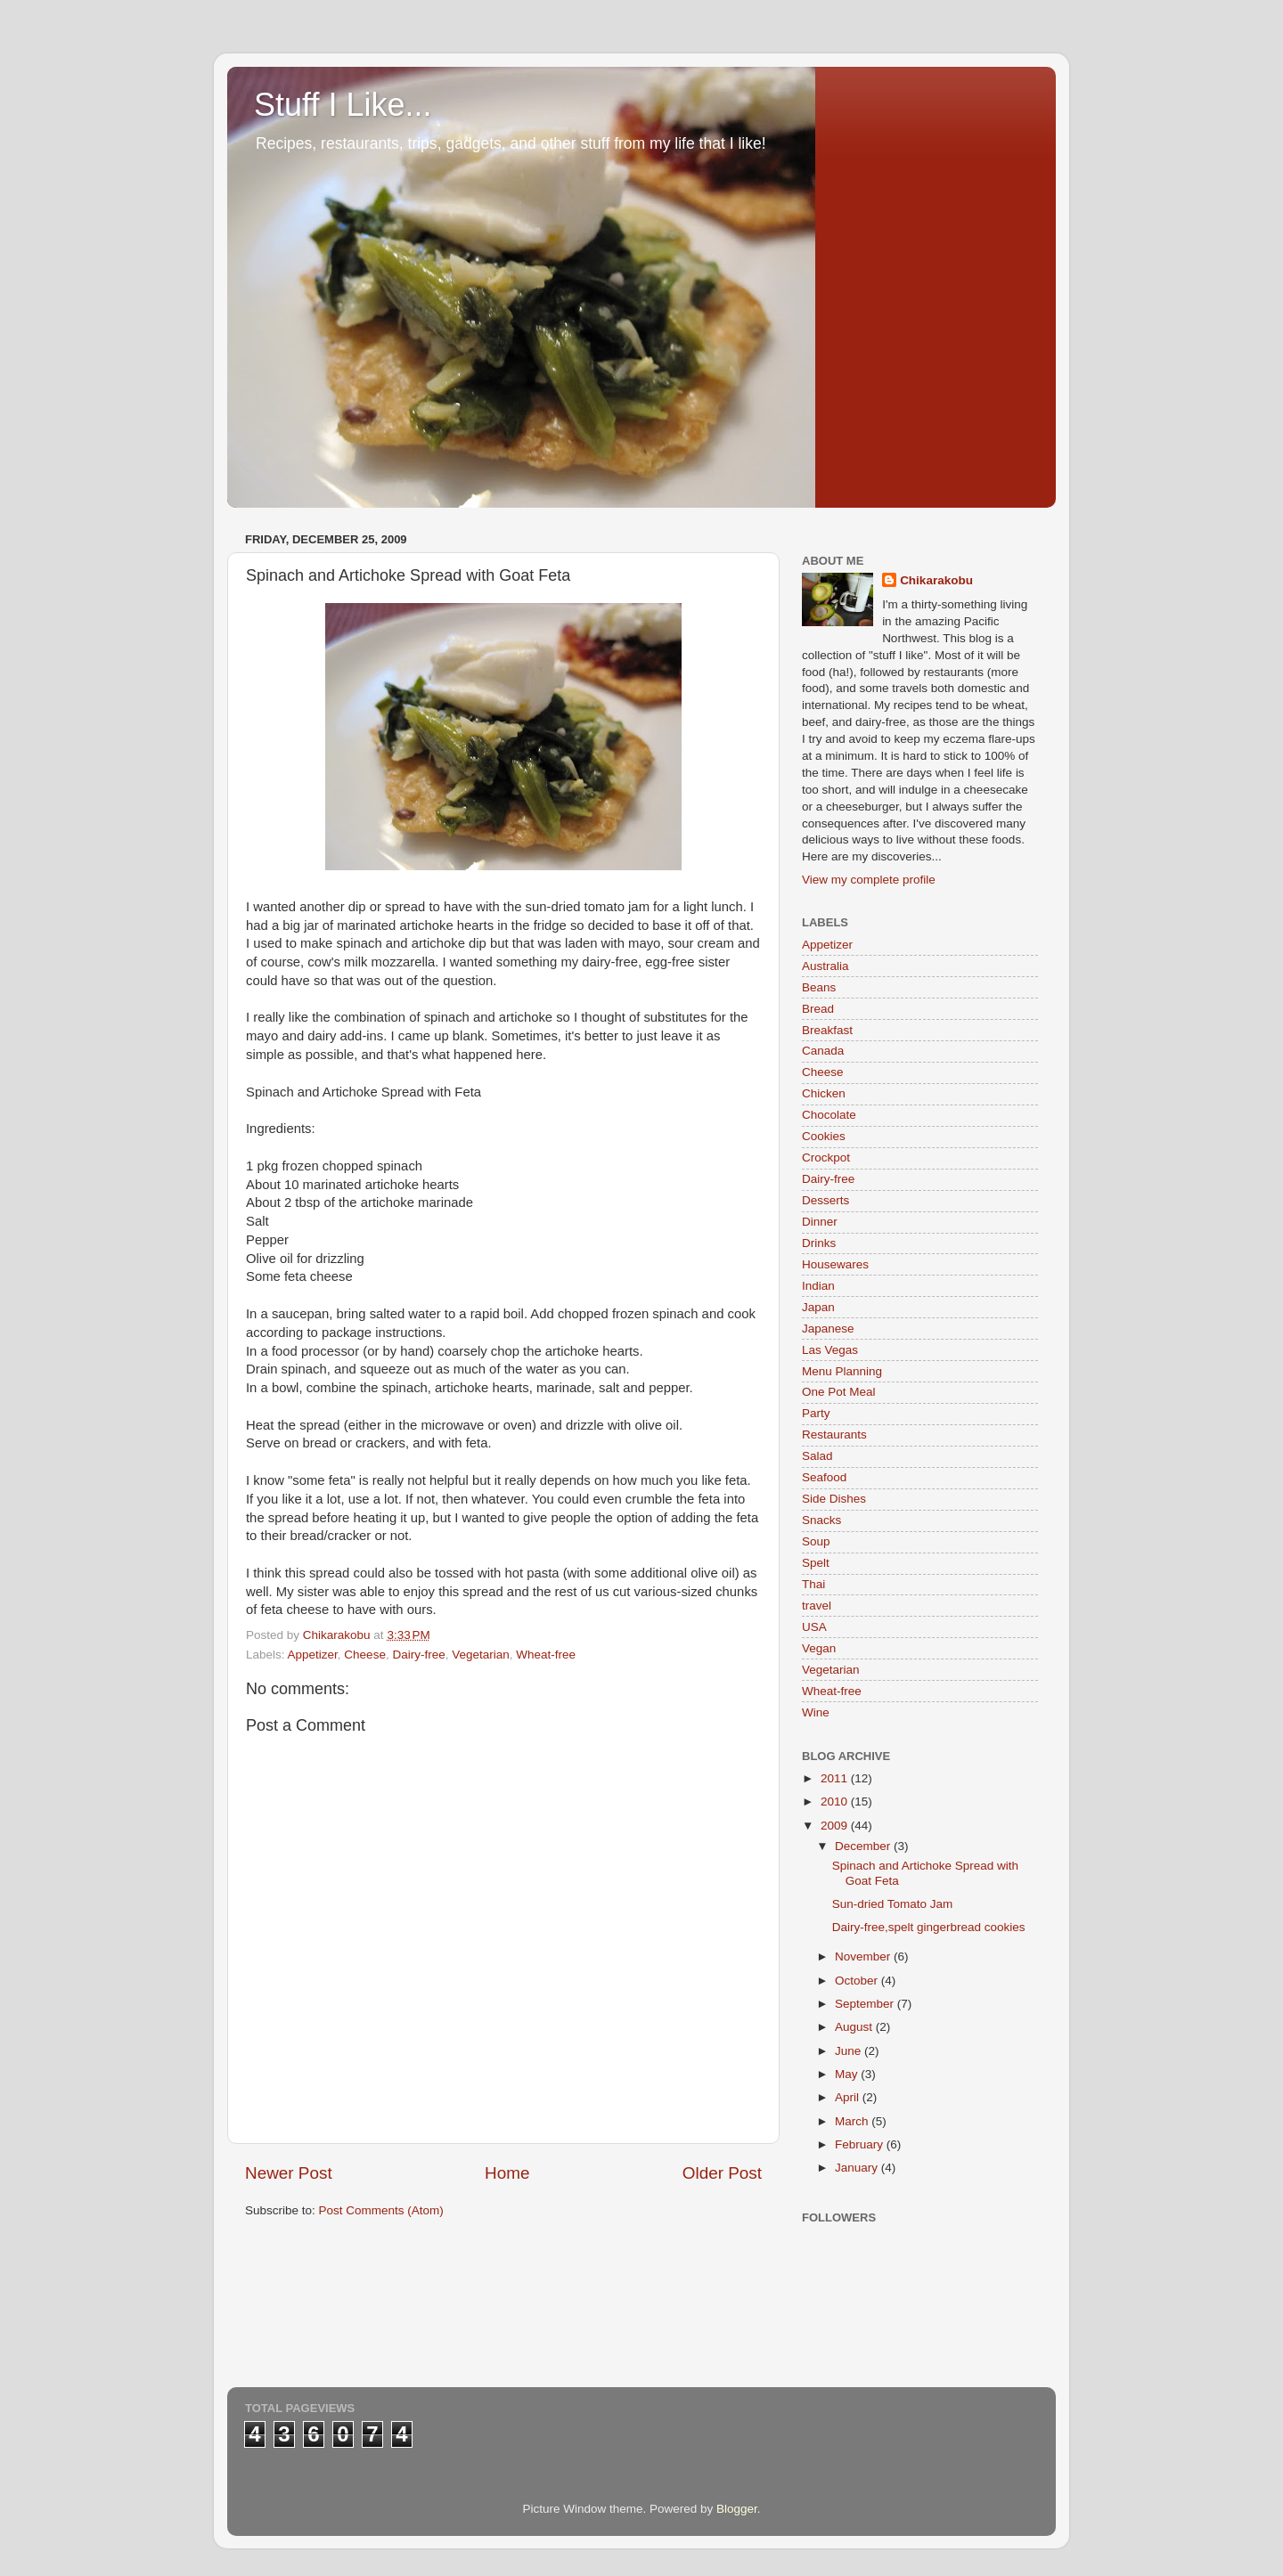 The height and width of the screenshot is (2576, 1283). What do you see at coordinates (848, 2074) in the screenshot?
I see `May` at bounding box center [848, 2074].